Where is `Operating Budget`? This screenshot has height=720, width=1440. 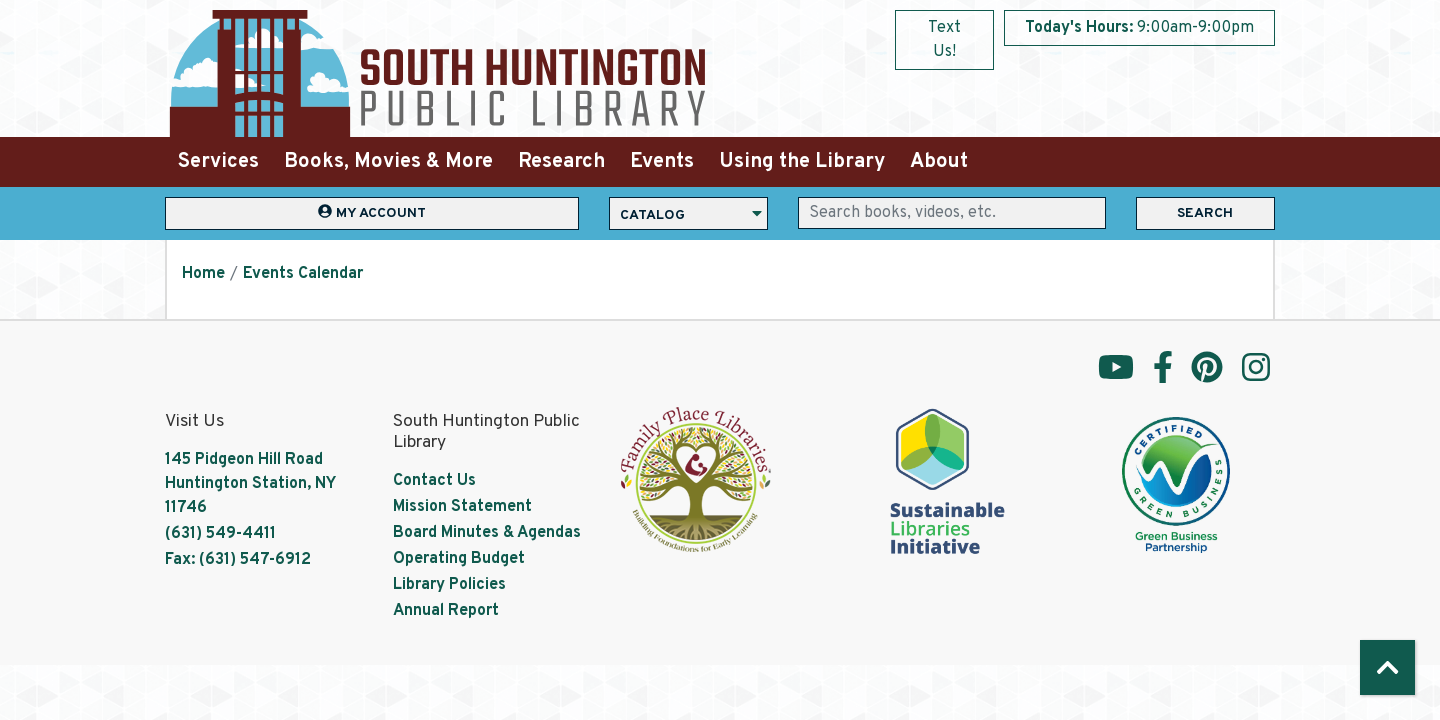
Operating Budget is located at coordinates (459, 559).